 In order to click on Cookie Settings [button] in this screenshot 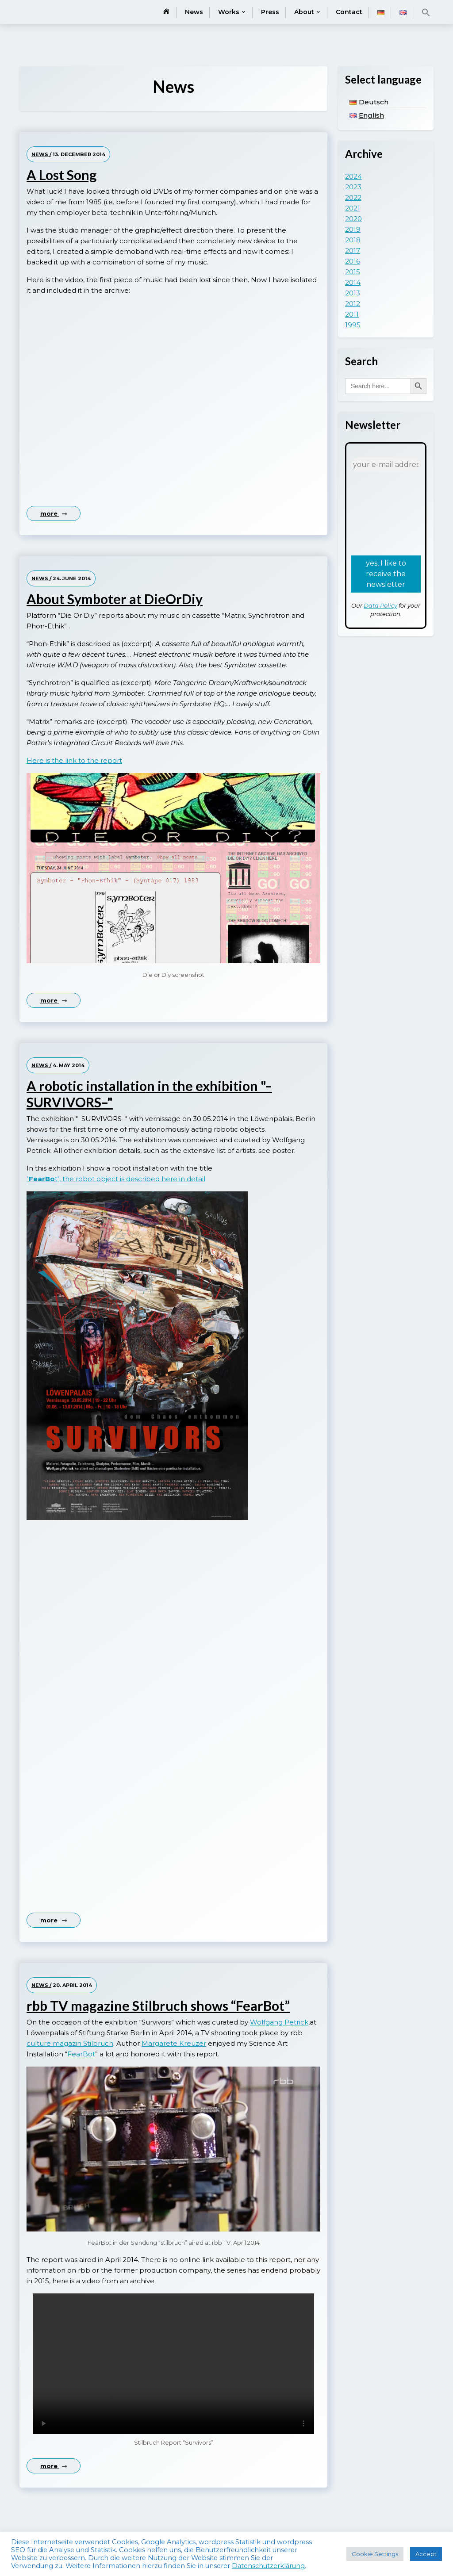, I will do `click(375, 2553)`.